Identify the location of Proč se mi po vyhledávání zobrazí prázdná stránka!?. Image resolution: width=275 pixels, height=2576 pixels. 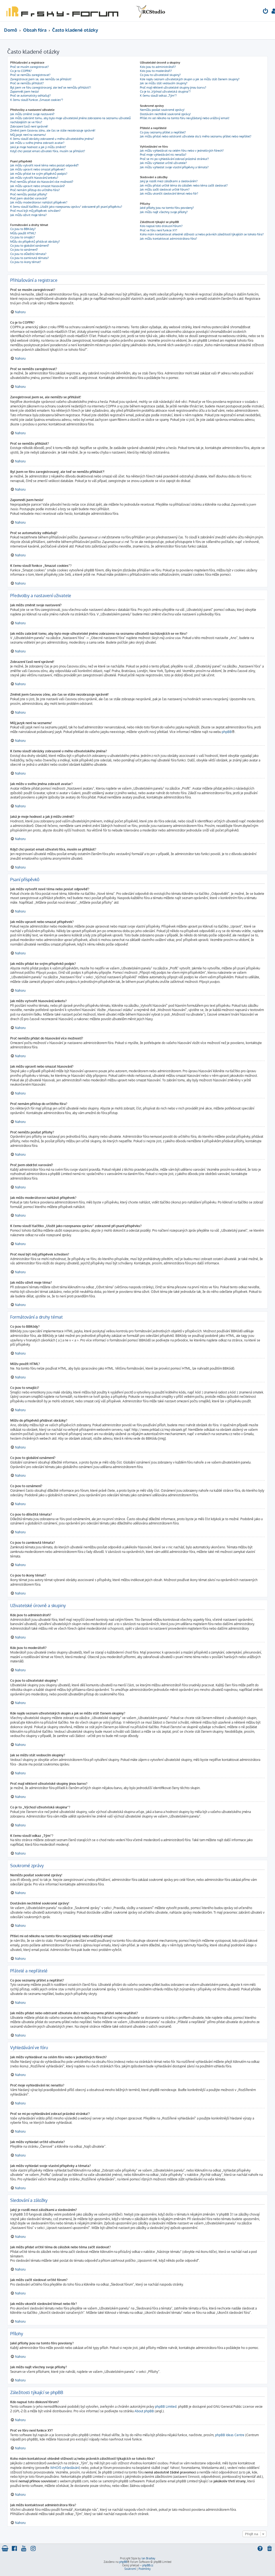
(174, 159).